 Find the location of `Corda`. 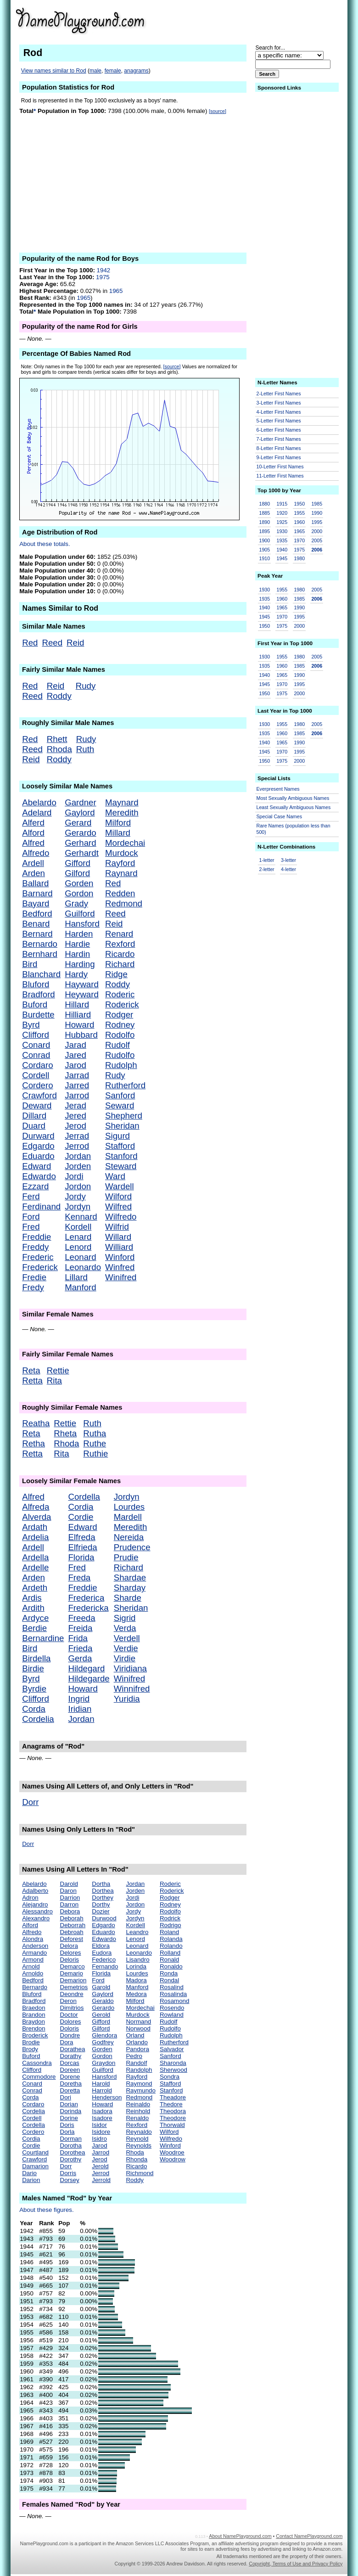

Corda is located at coordinates (33, 1709).